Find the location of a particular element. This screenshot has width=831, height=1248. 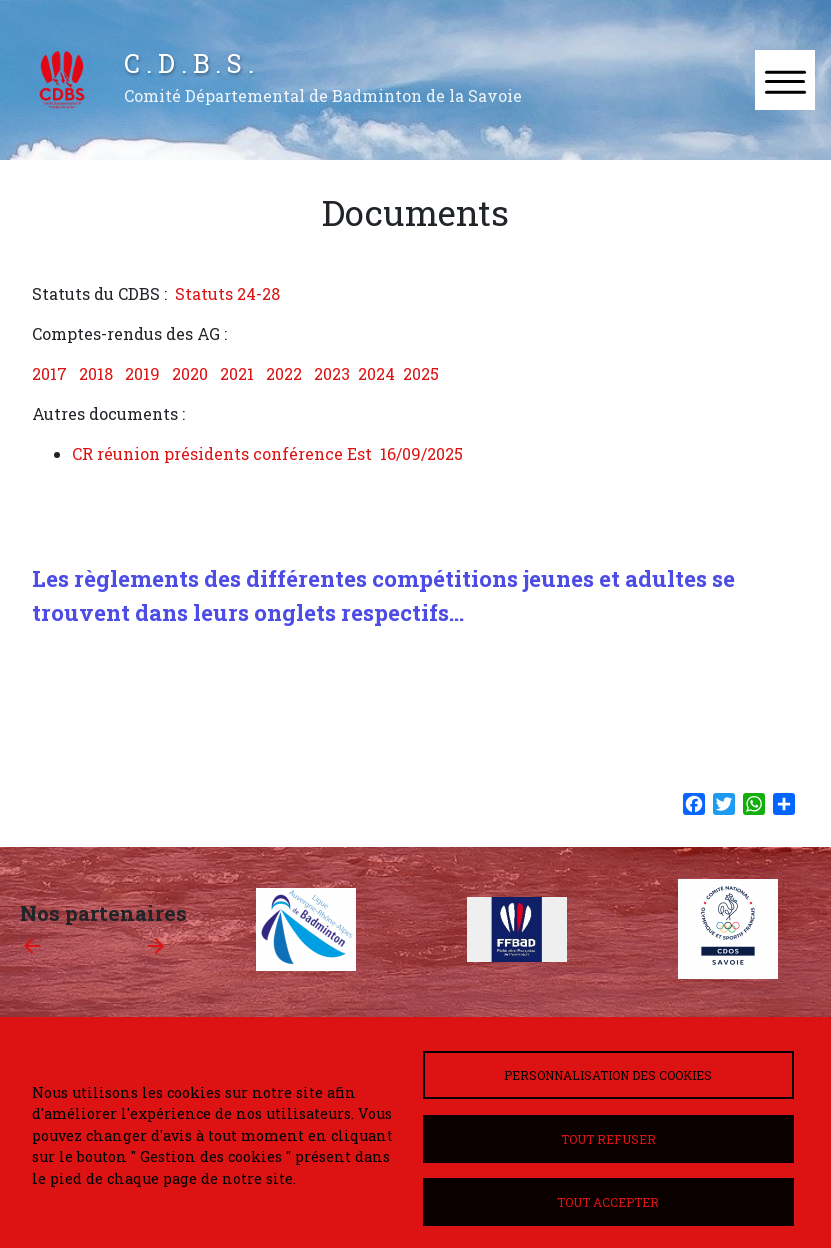

Comité Départemental de Badminton de la Savoie is located at coordinates (323, 95).